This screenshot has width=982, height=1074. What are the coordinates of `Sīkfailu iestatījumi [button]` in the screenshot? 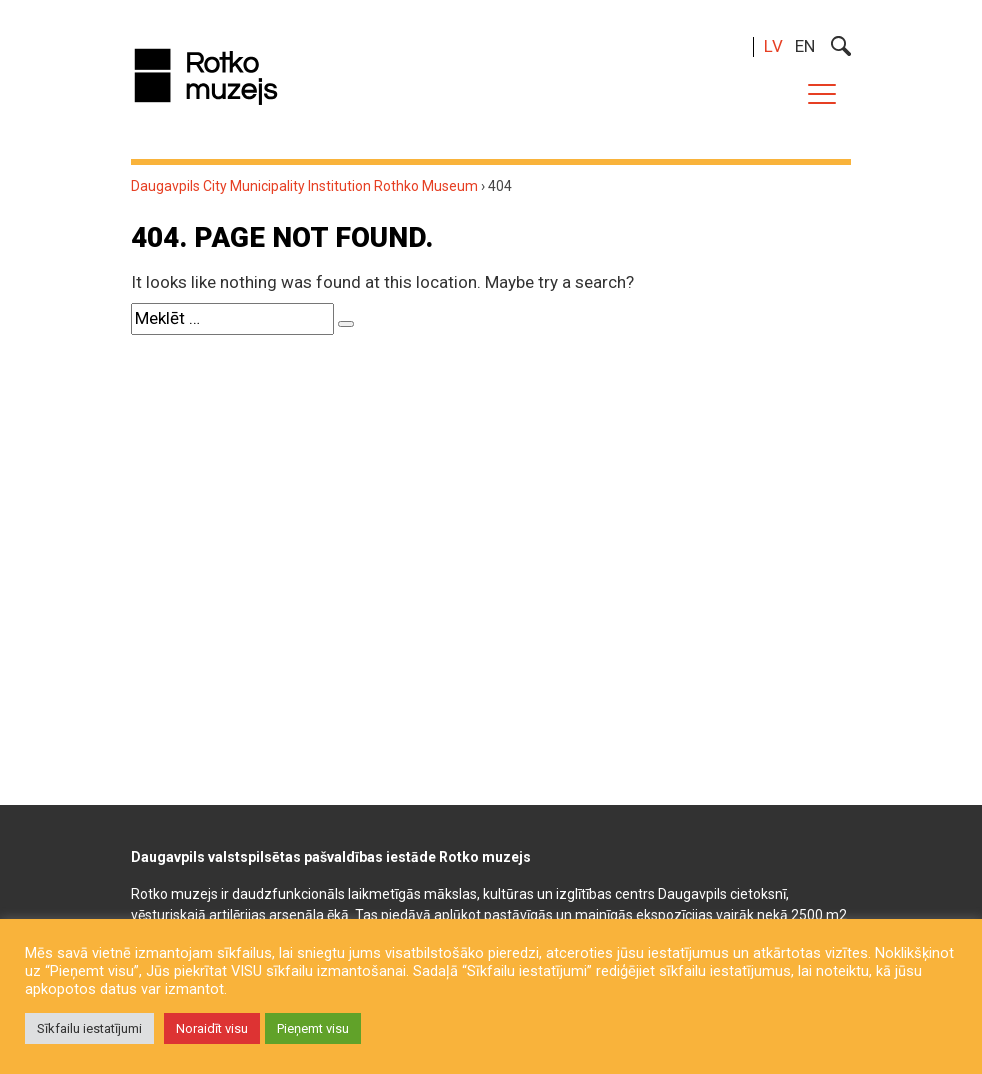 It's located at (89, 1028).